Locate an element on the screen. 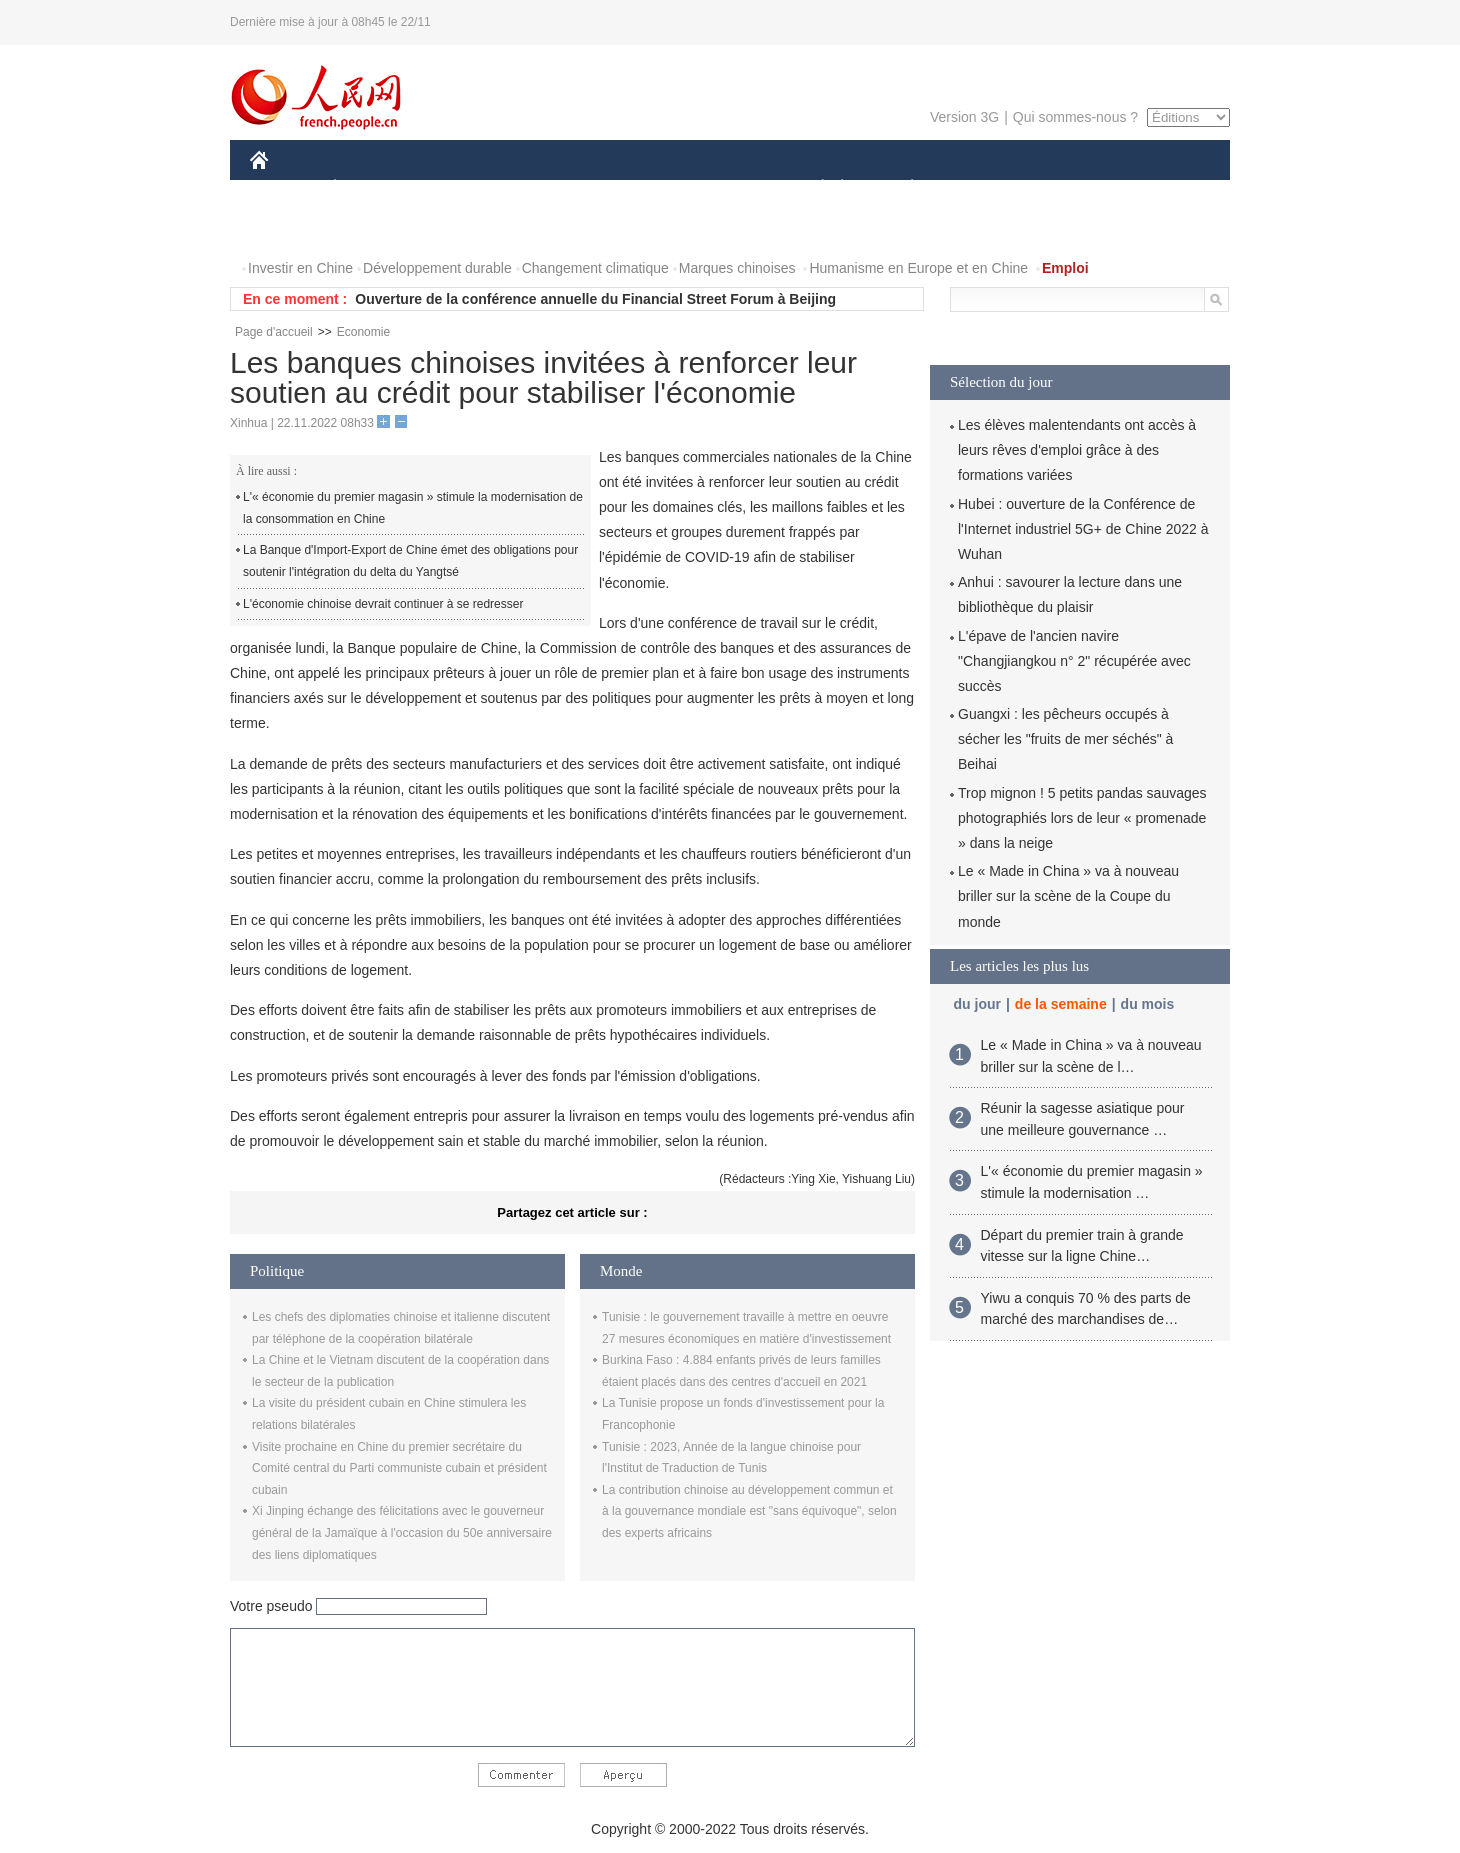  Développement durable is located at coordinates (437, 268).